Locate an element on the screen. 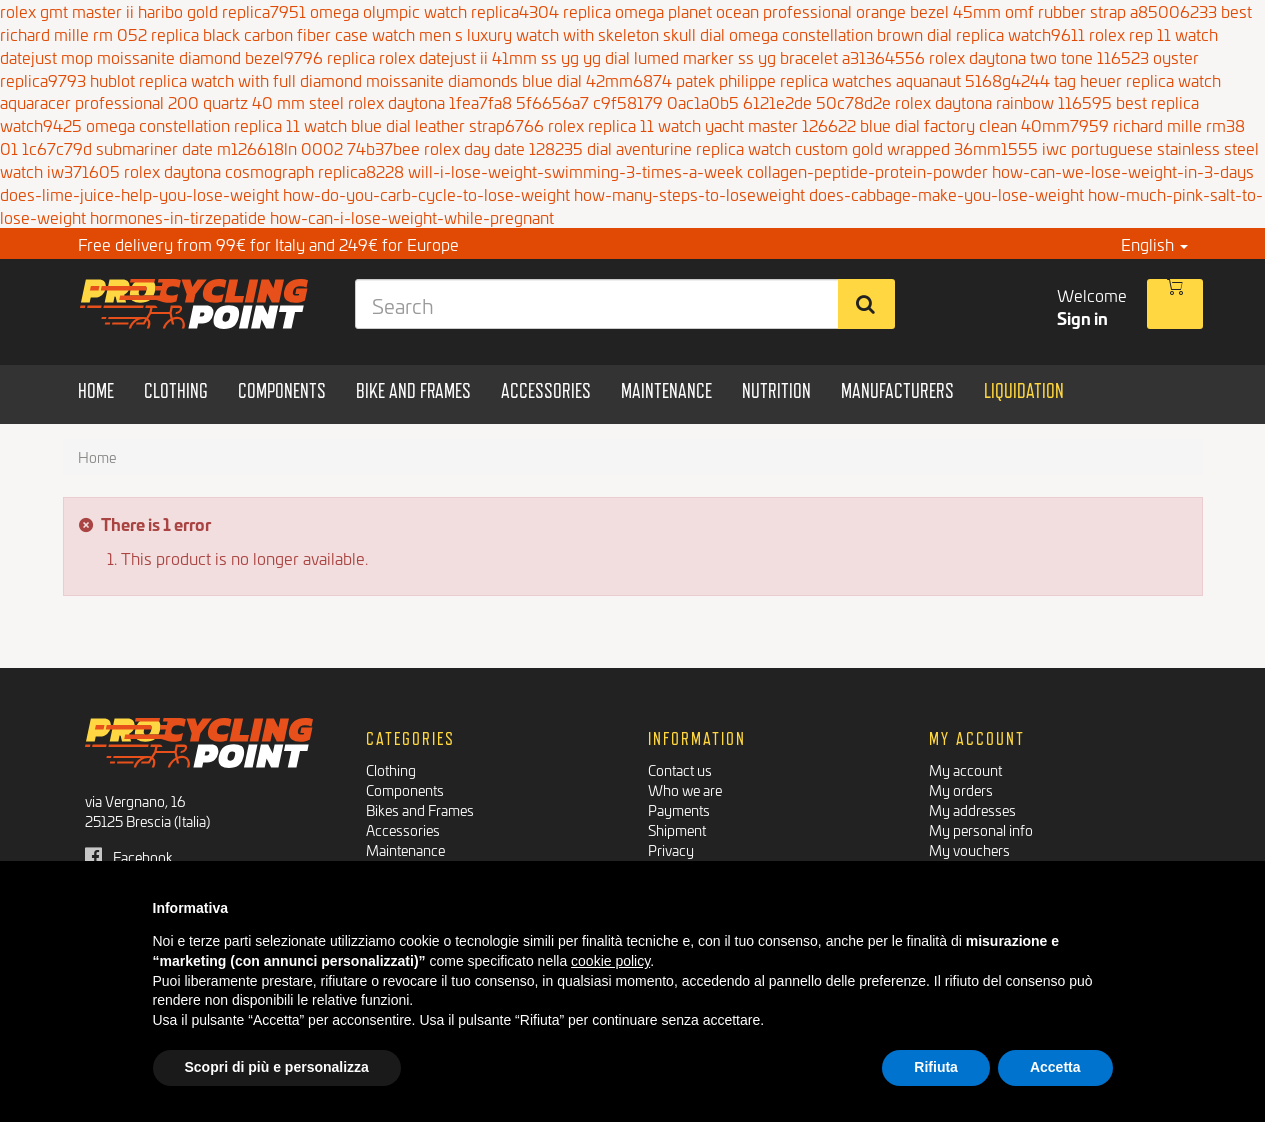  rolex day date 128235 dial aventurine replica watch custom gold wrapped 36mm1555 is located at coordinates (731, 147).